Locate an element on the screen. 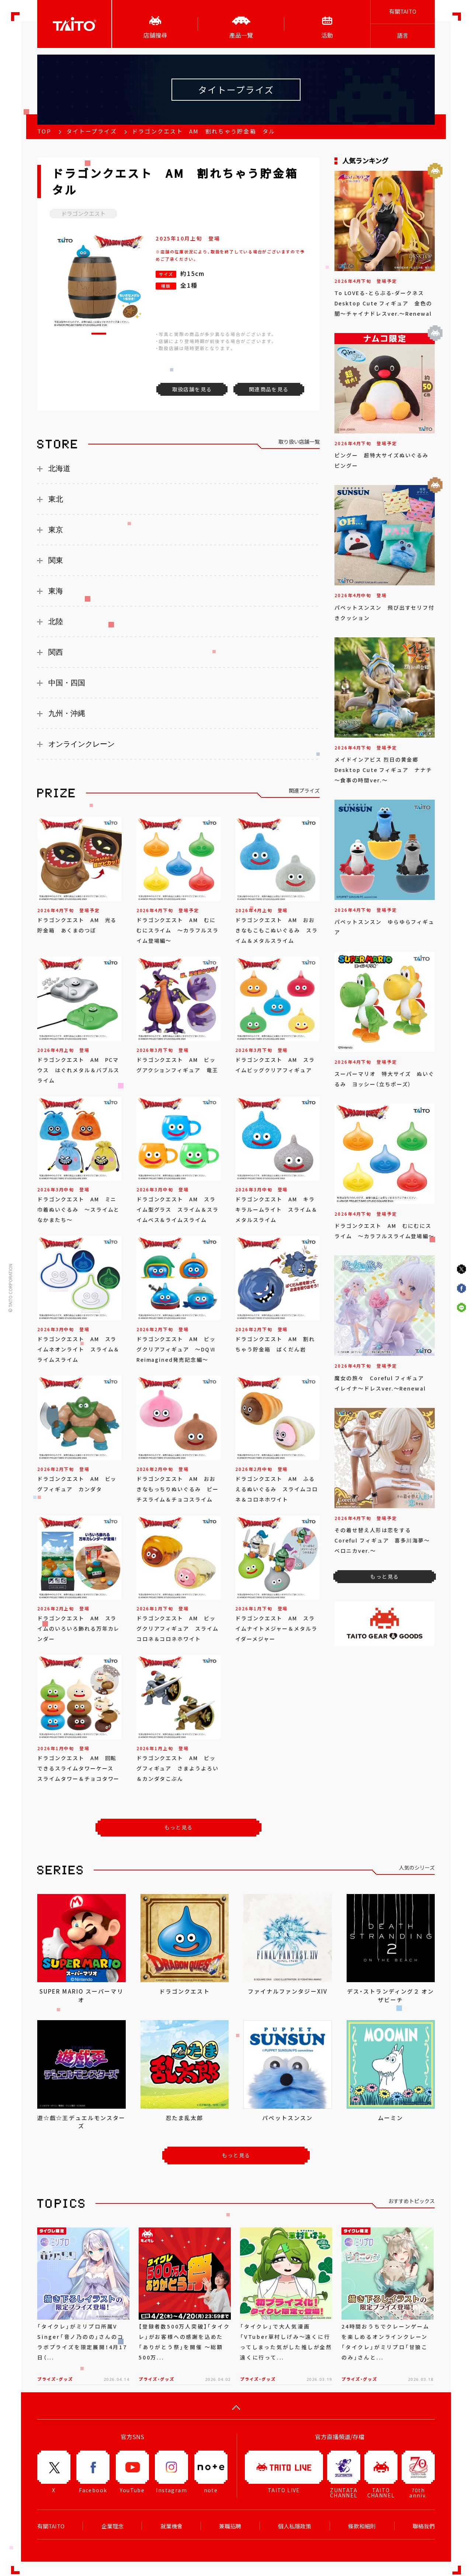  東北 is located at coordinates (55, 499).